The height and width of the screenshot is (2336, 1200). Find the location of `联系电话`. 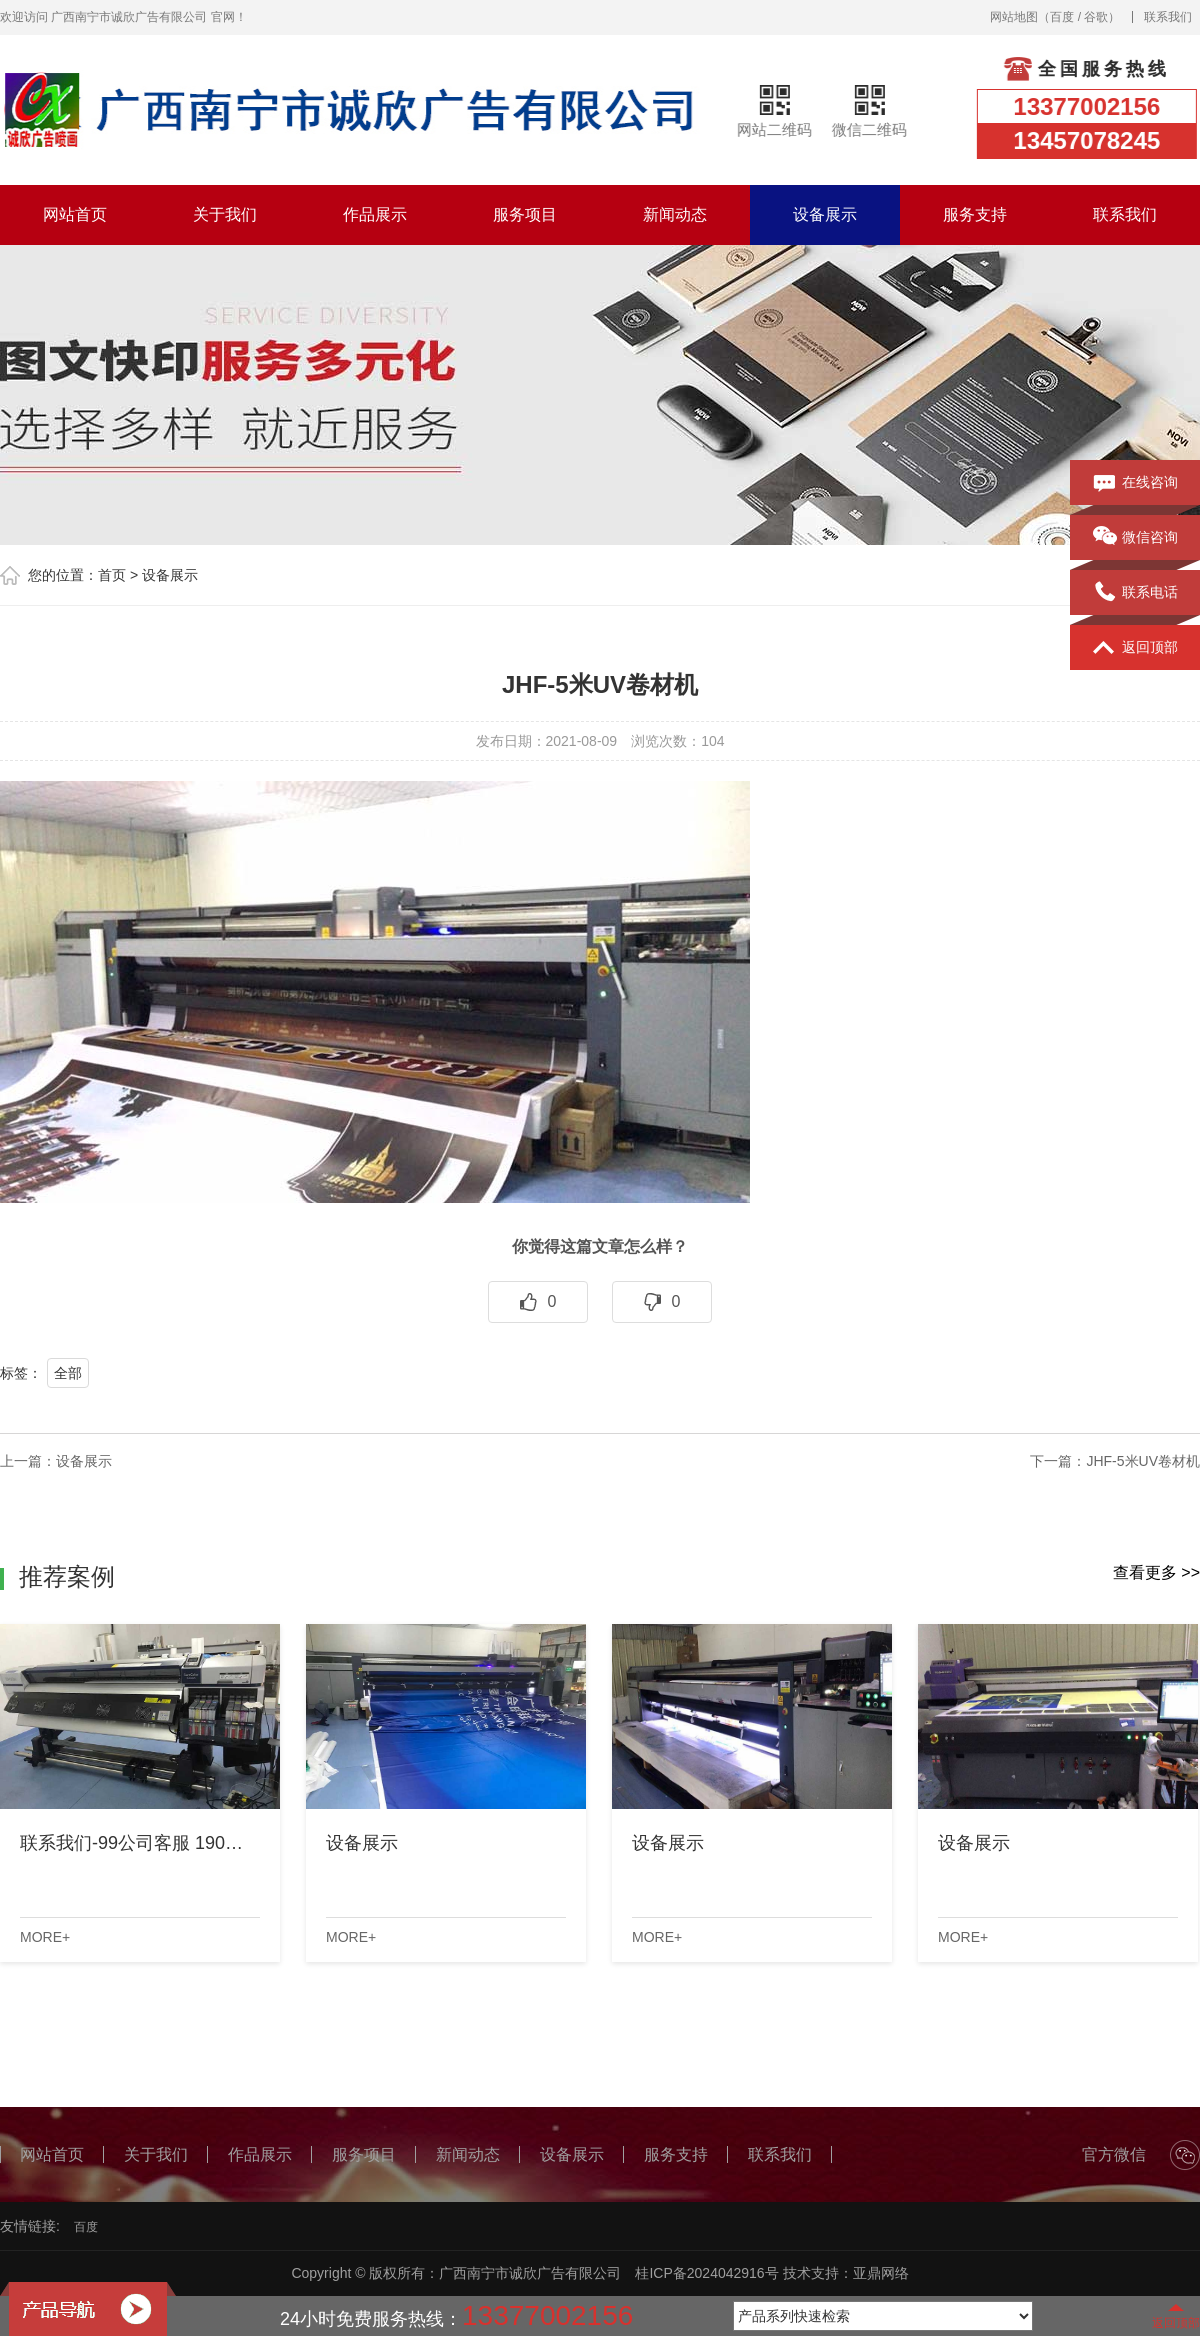

联系电话 is located at coordinates (1135, 593).